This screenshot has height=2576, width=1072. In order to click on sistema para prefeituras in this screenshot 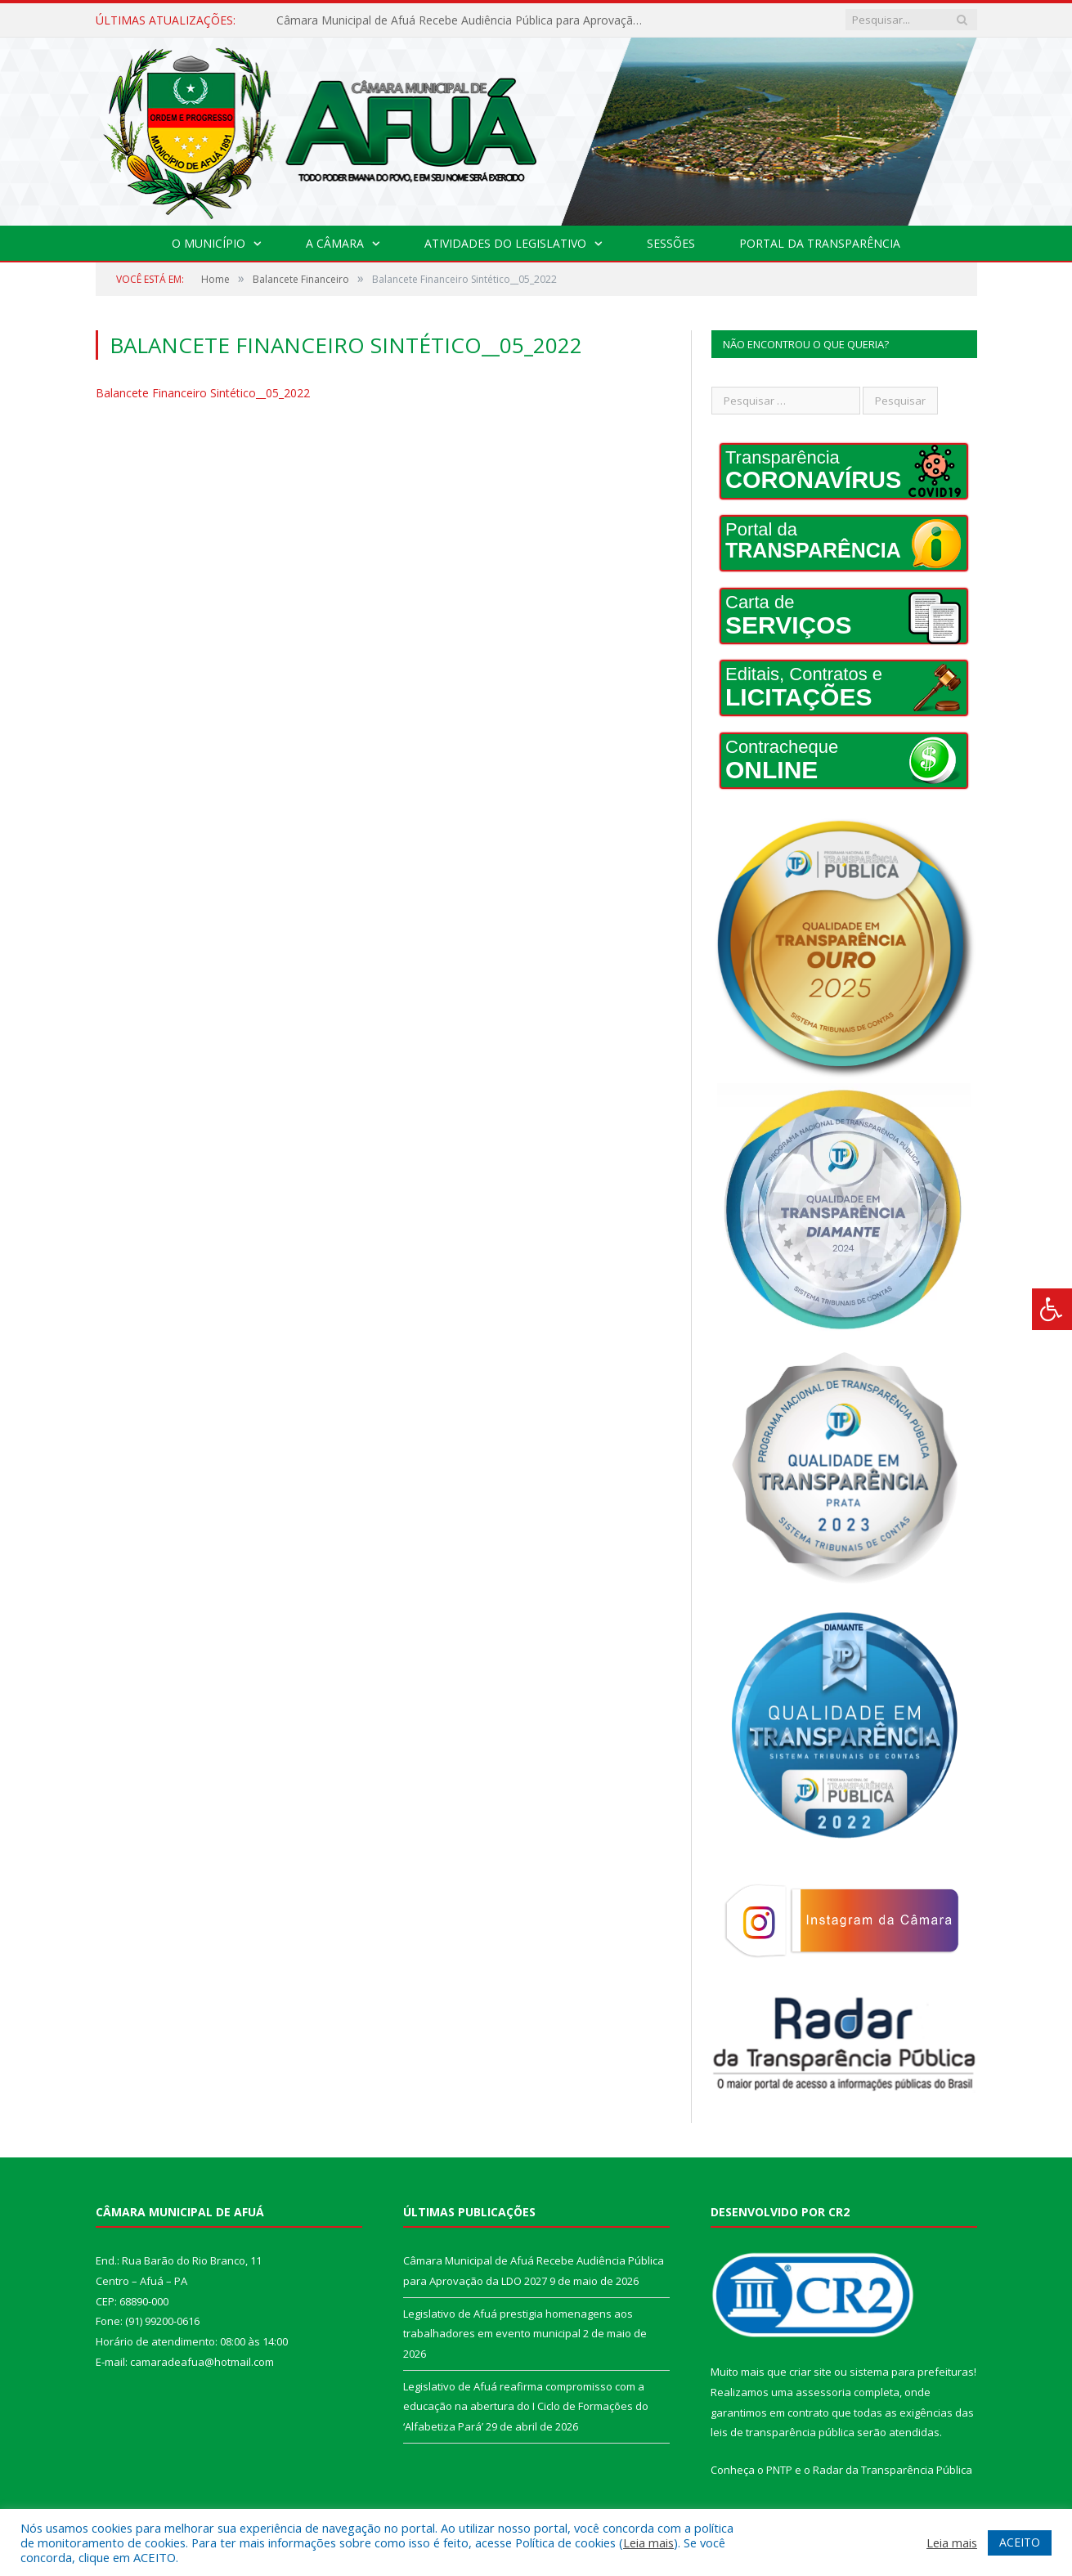, I will do `click(912, 2371)`.